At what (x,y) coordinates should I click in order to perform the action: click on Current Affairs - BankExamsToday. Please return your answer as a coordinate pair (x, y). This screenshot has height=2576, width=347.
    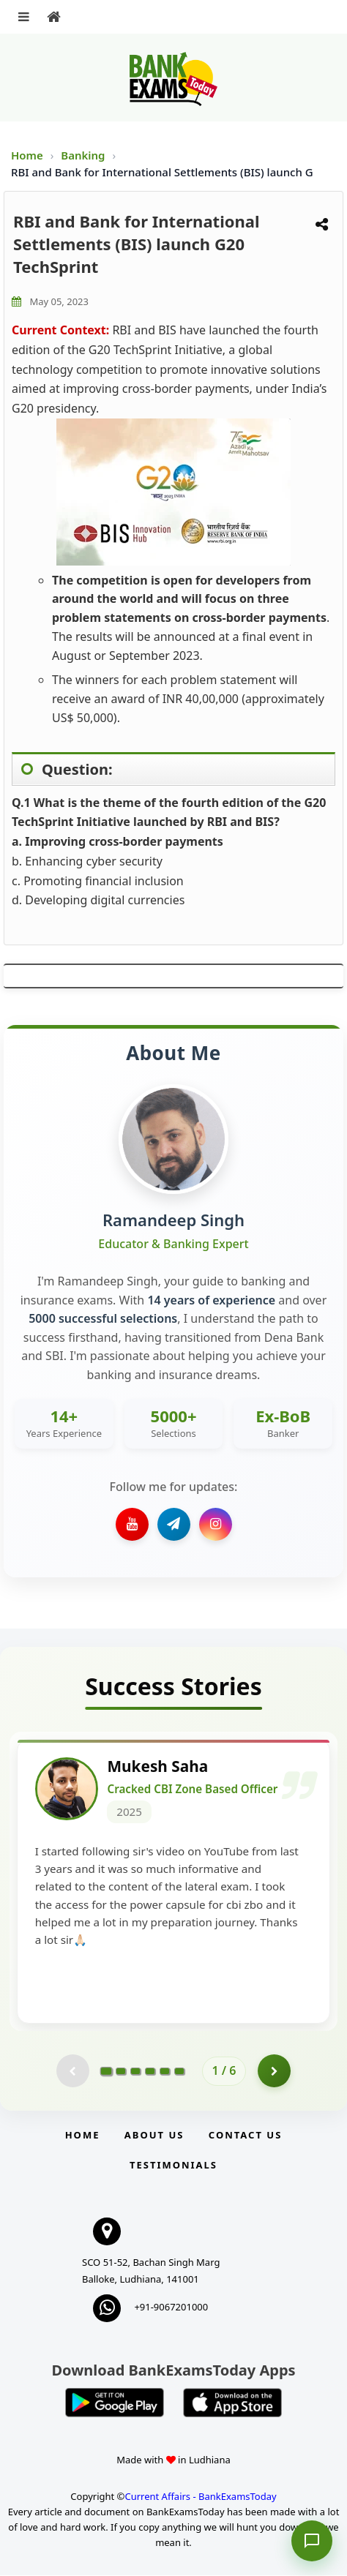
    Looking at the image, I should click on (200, 2497).